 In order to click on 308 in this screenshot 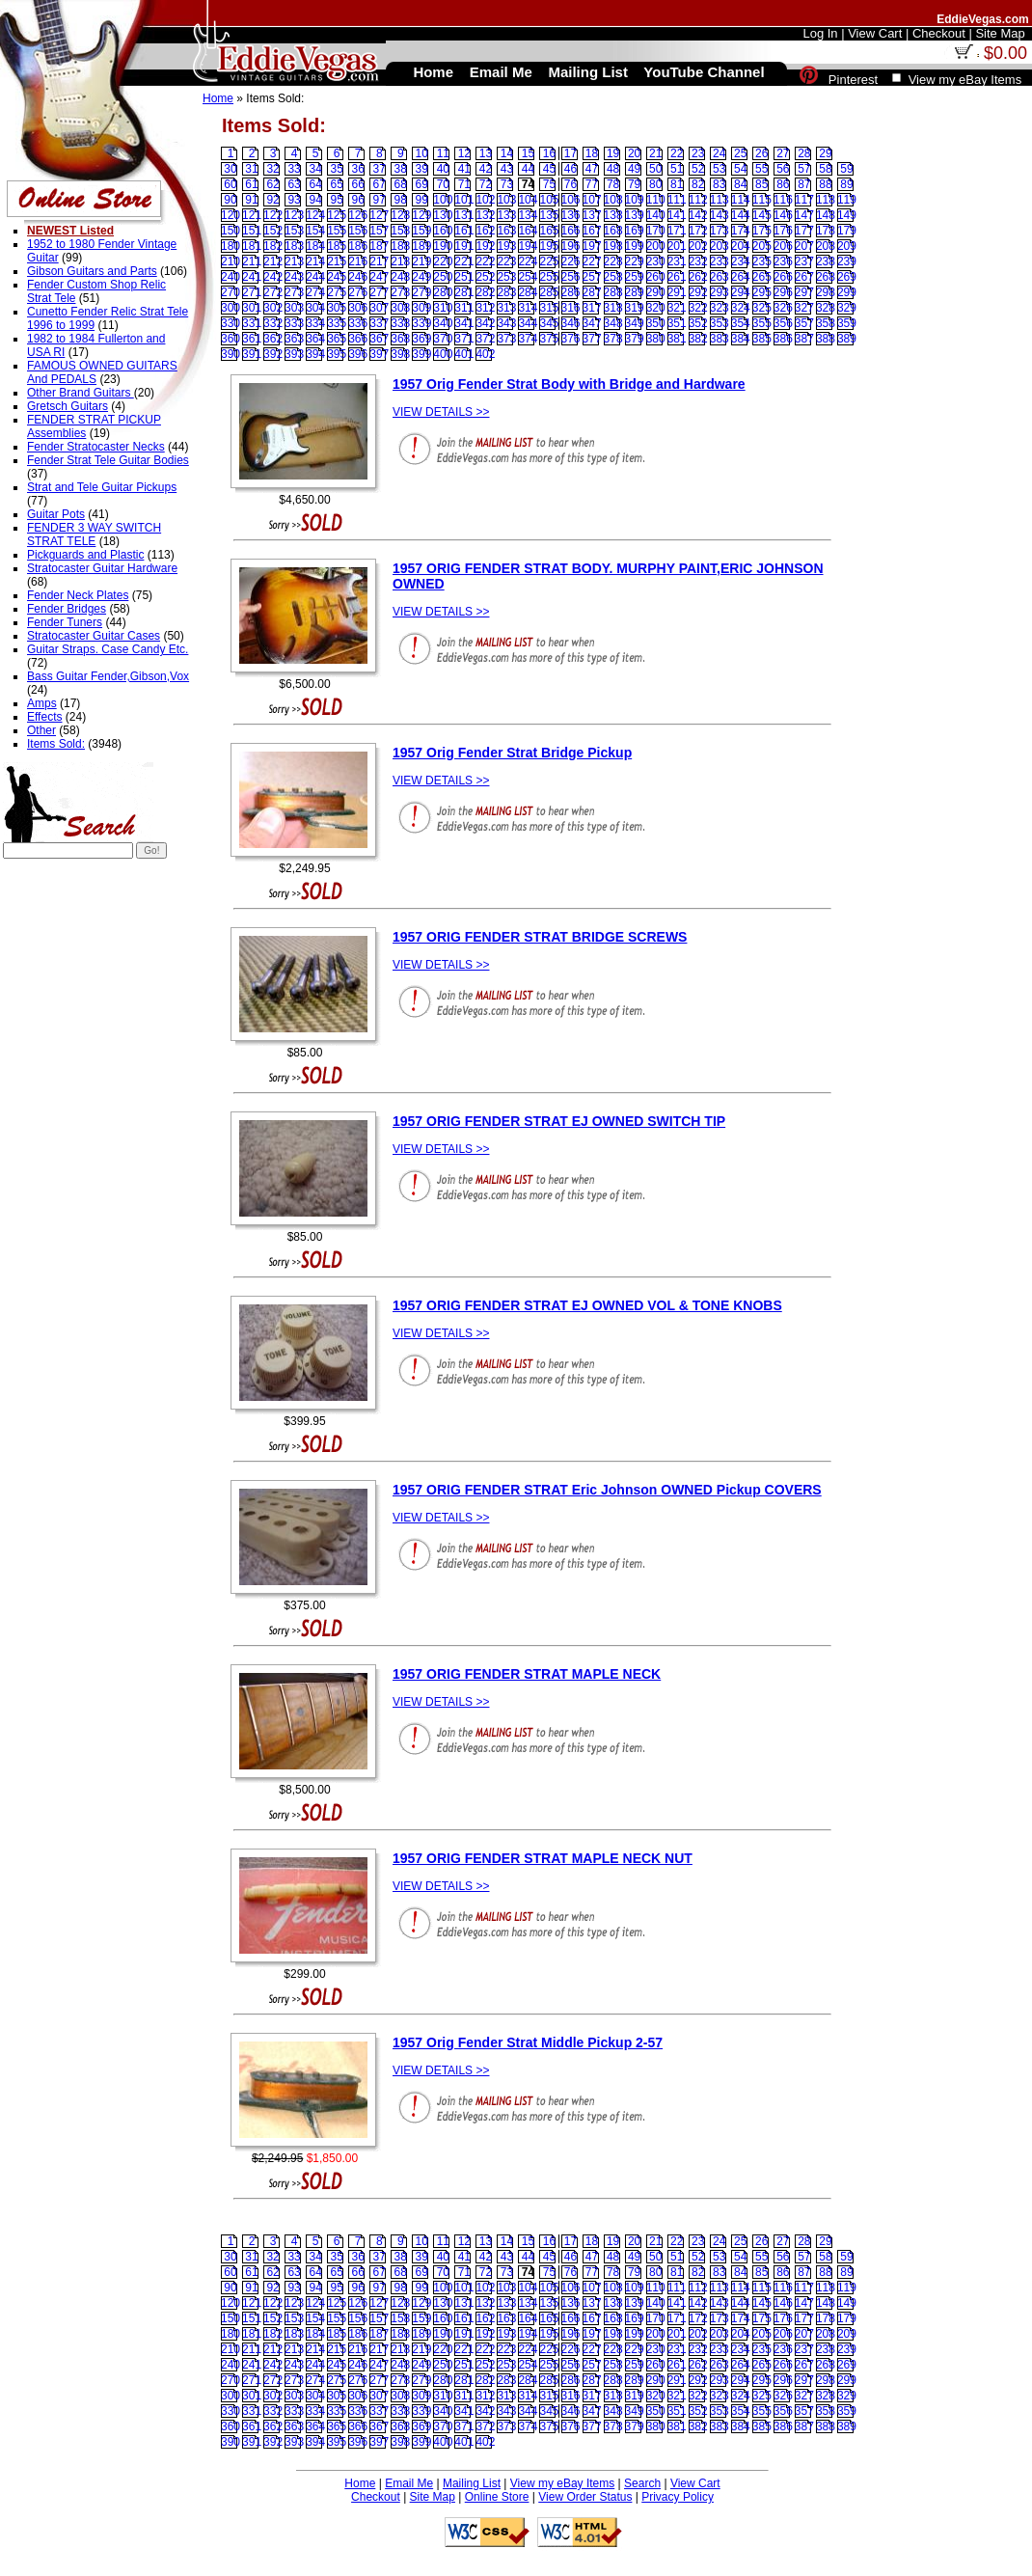, I will do `click(400, 308)`.